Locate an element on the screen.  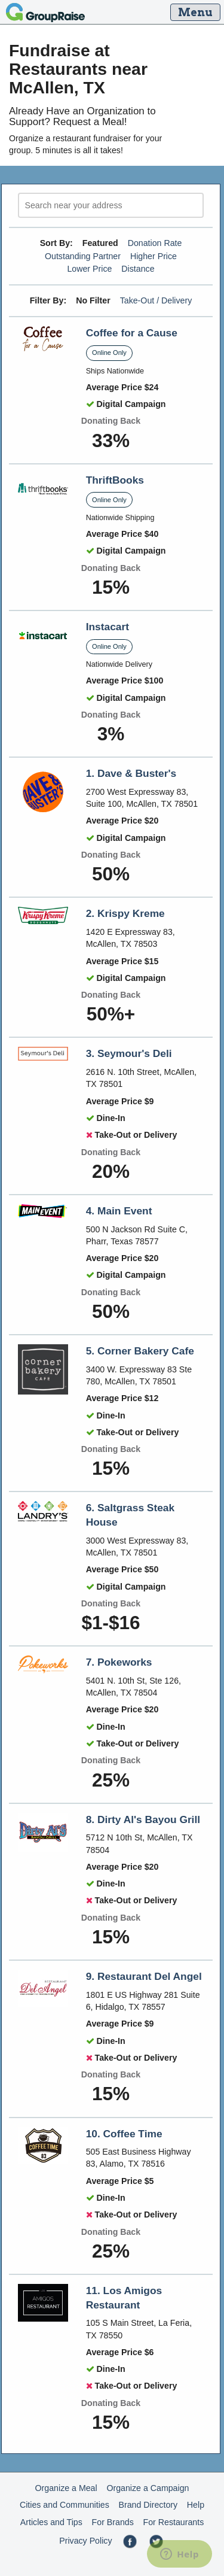
For Brands is located at coordinates (113, 2522).